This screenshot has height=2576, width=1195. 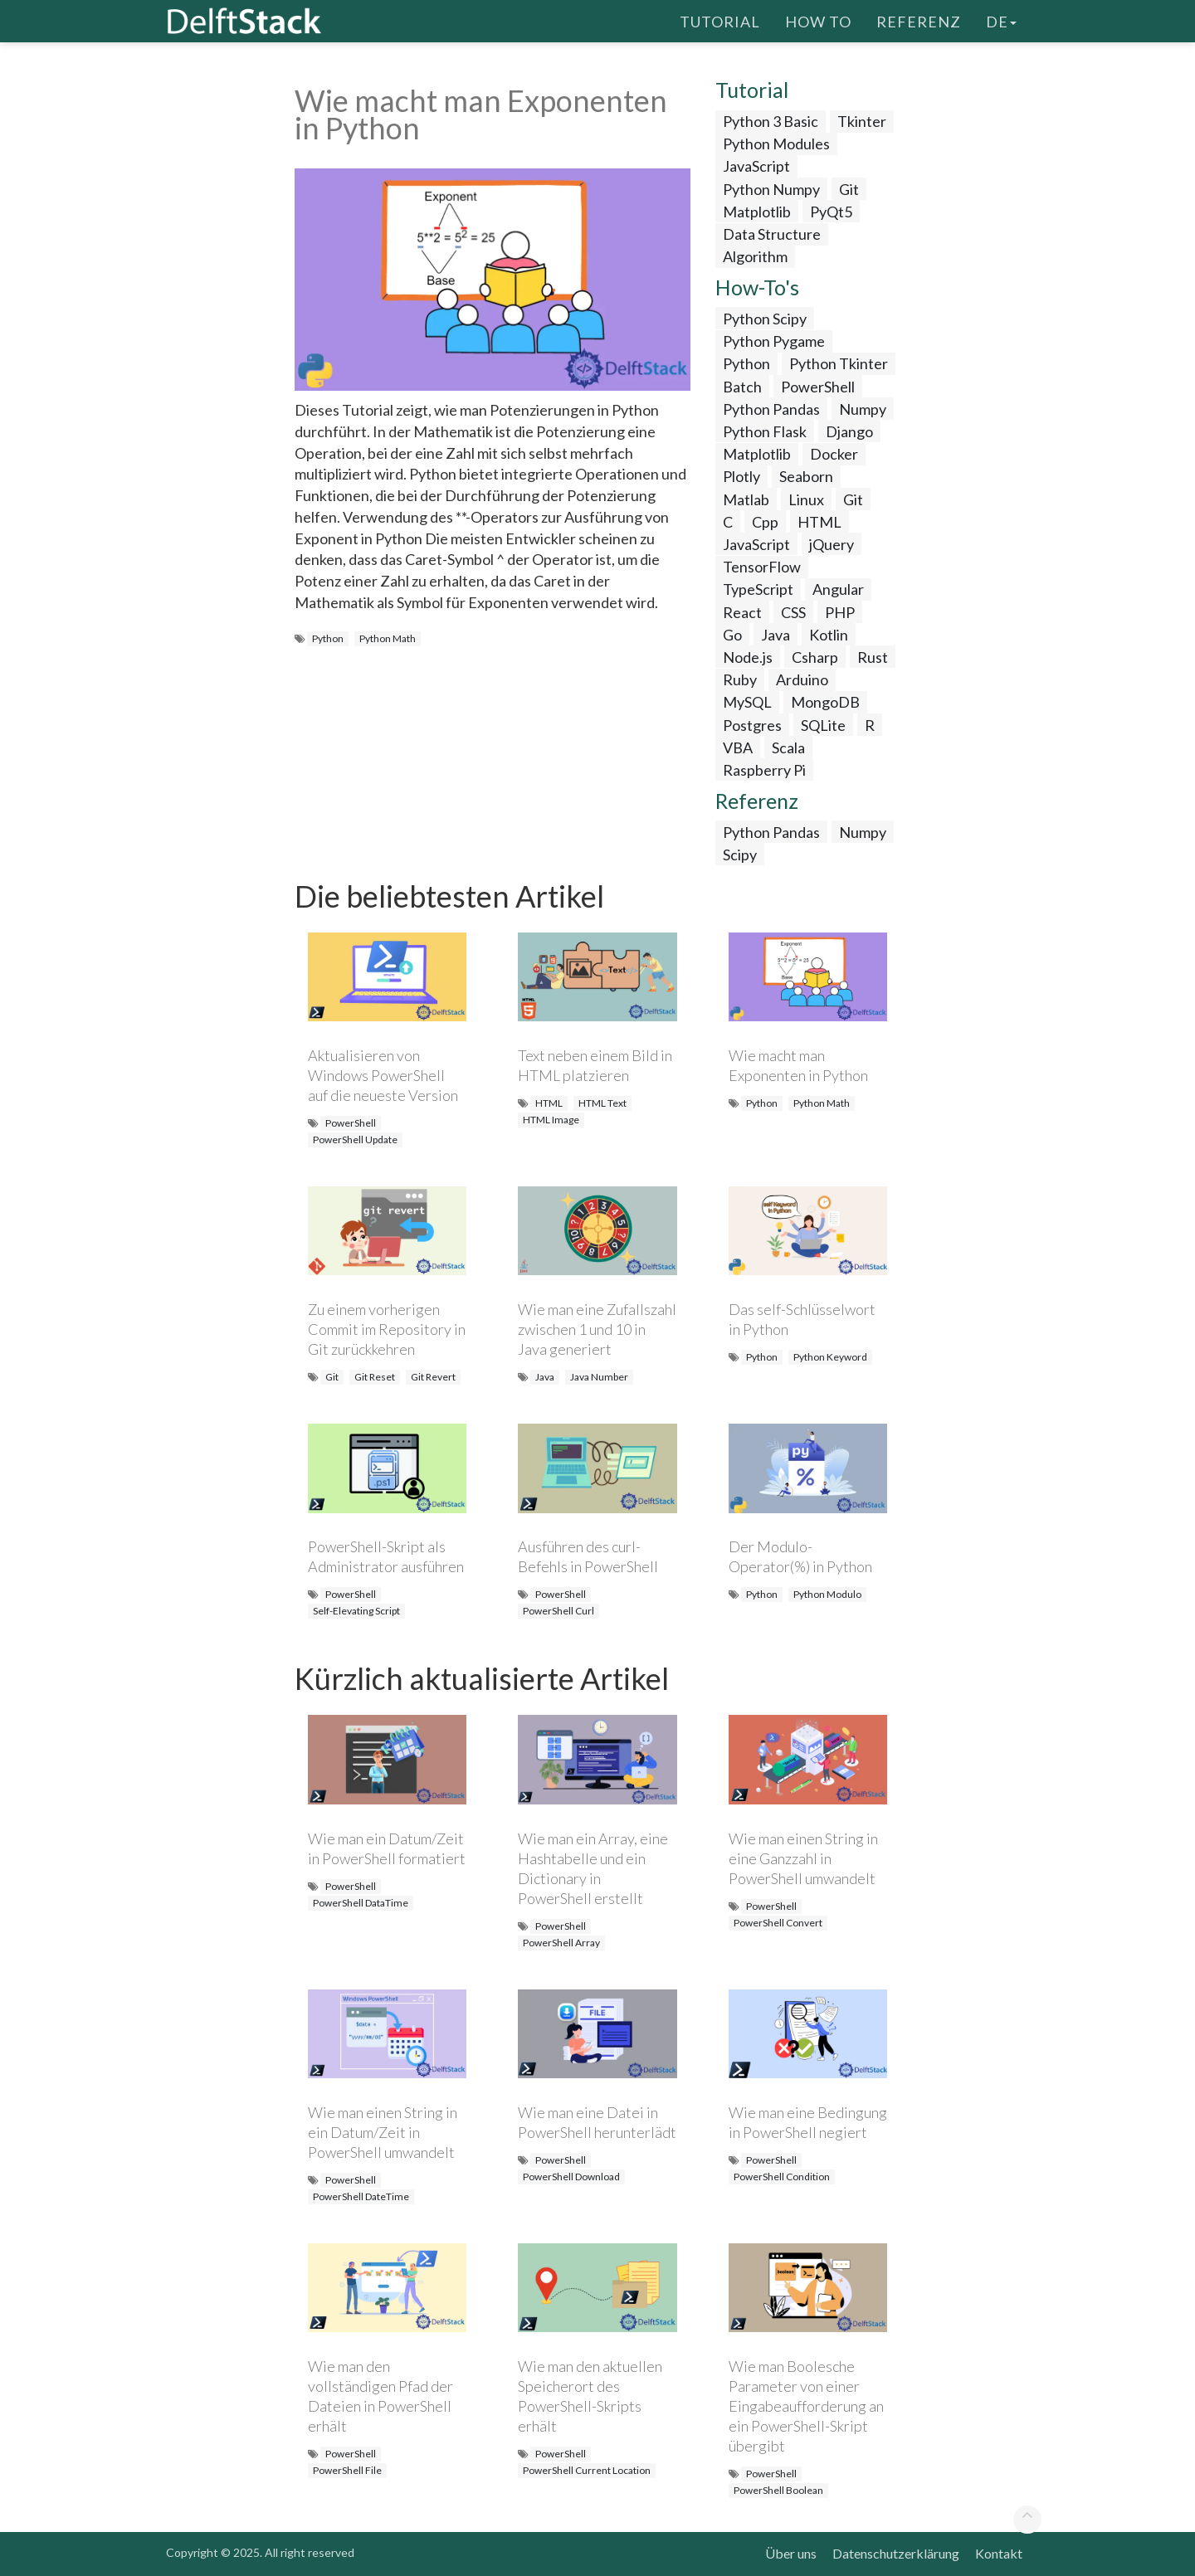 What do you see at coordinates (361, 2196) in the screenshot?
I see `PowerShell DateTime` at bounding box center [361, 2196].